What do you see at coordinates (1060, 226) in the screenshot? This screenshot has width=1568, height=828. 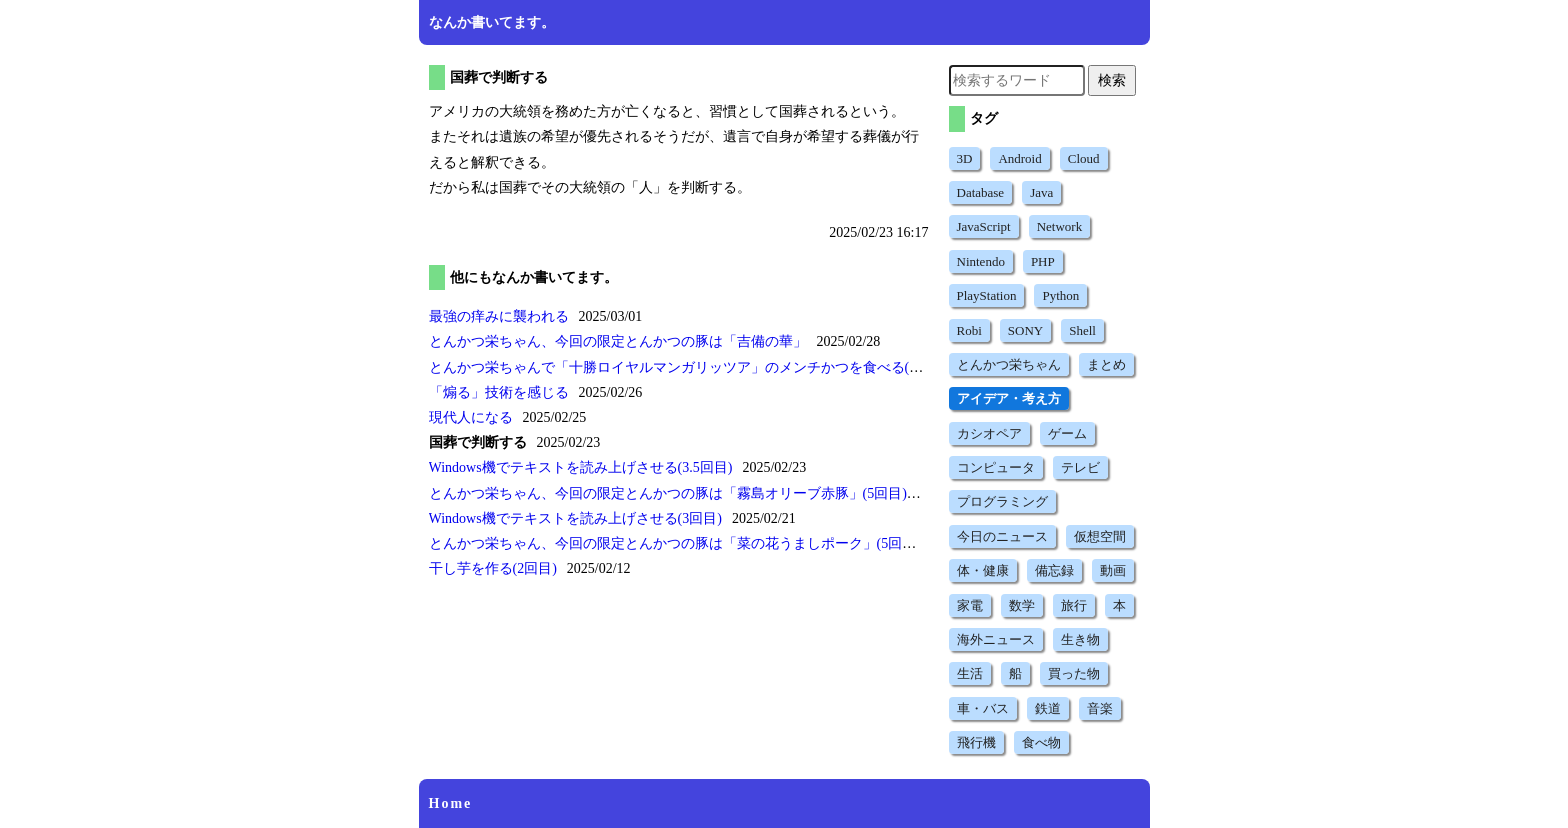 I see `Network` at bounding box center [1060, 226].